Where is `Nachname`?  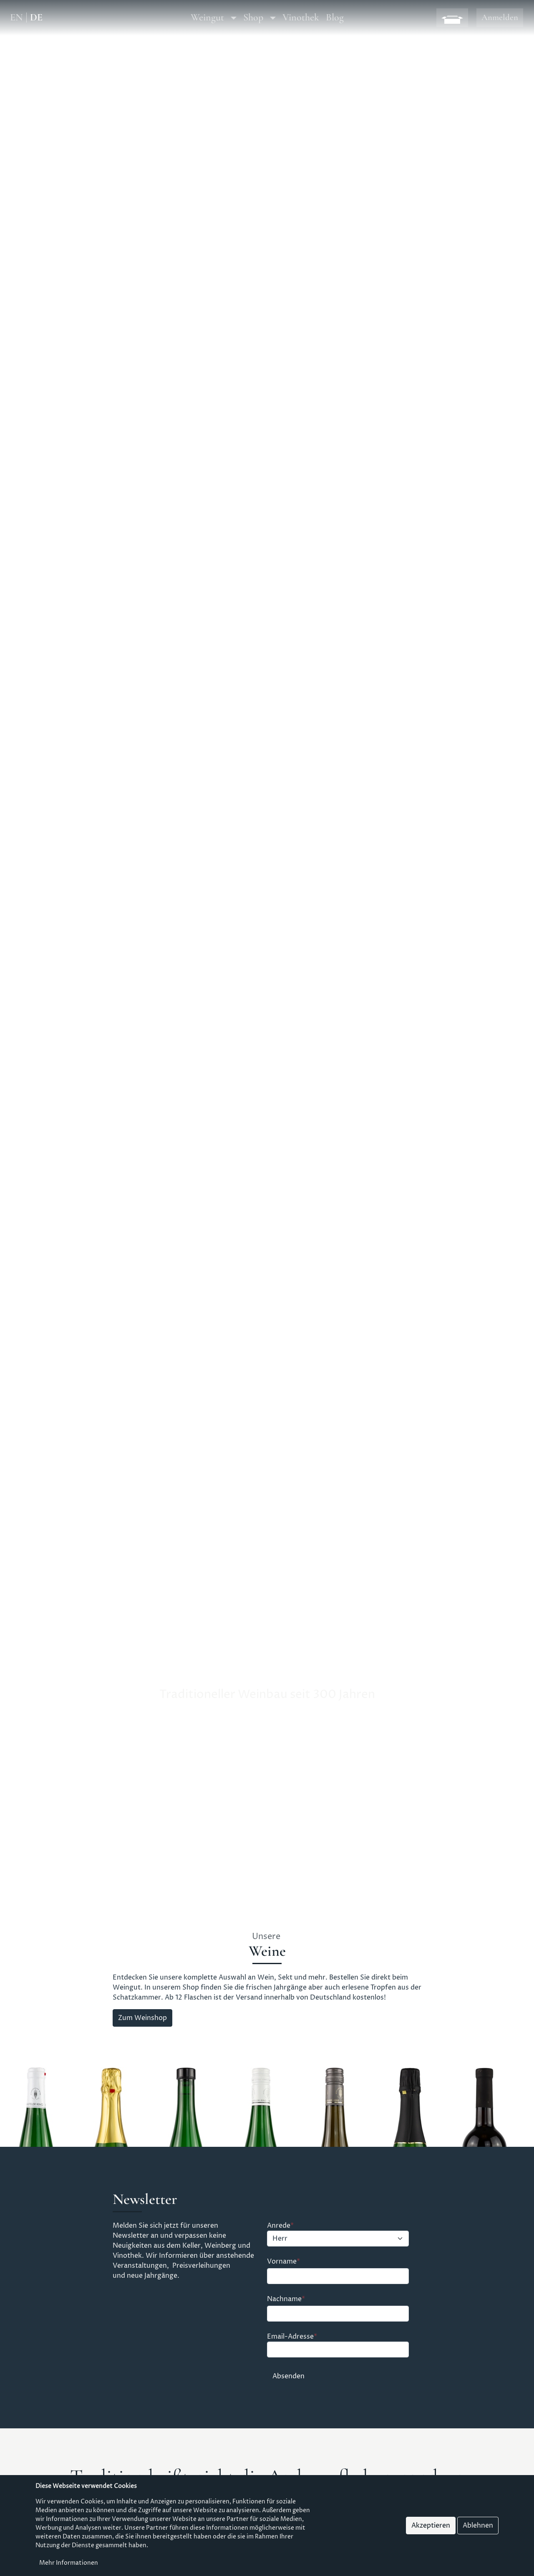
Nachname is located at coordinates (284, 2299).